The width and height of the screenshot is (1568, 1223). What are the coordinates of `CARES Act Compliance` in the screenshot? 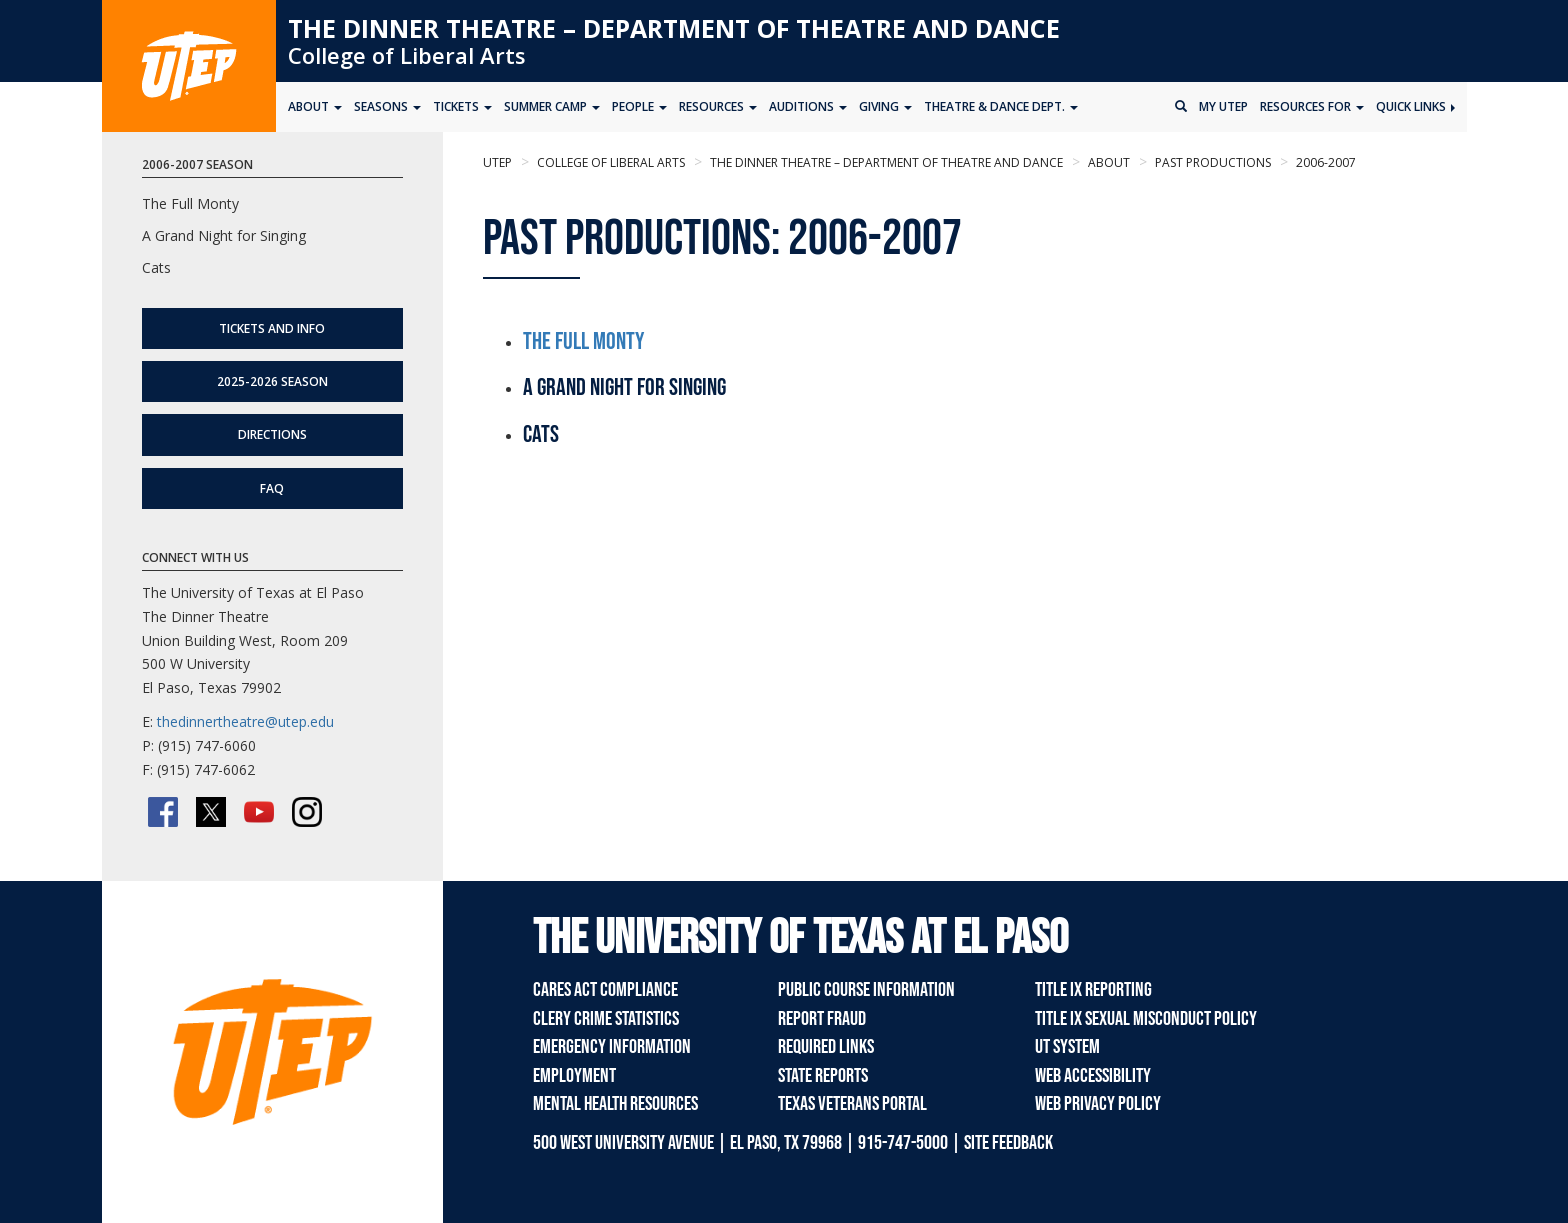 It's located at (605, 990).